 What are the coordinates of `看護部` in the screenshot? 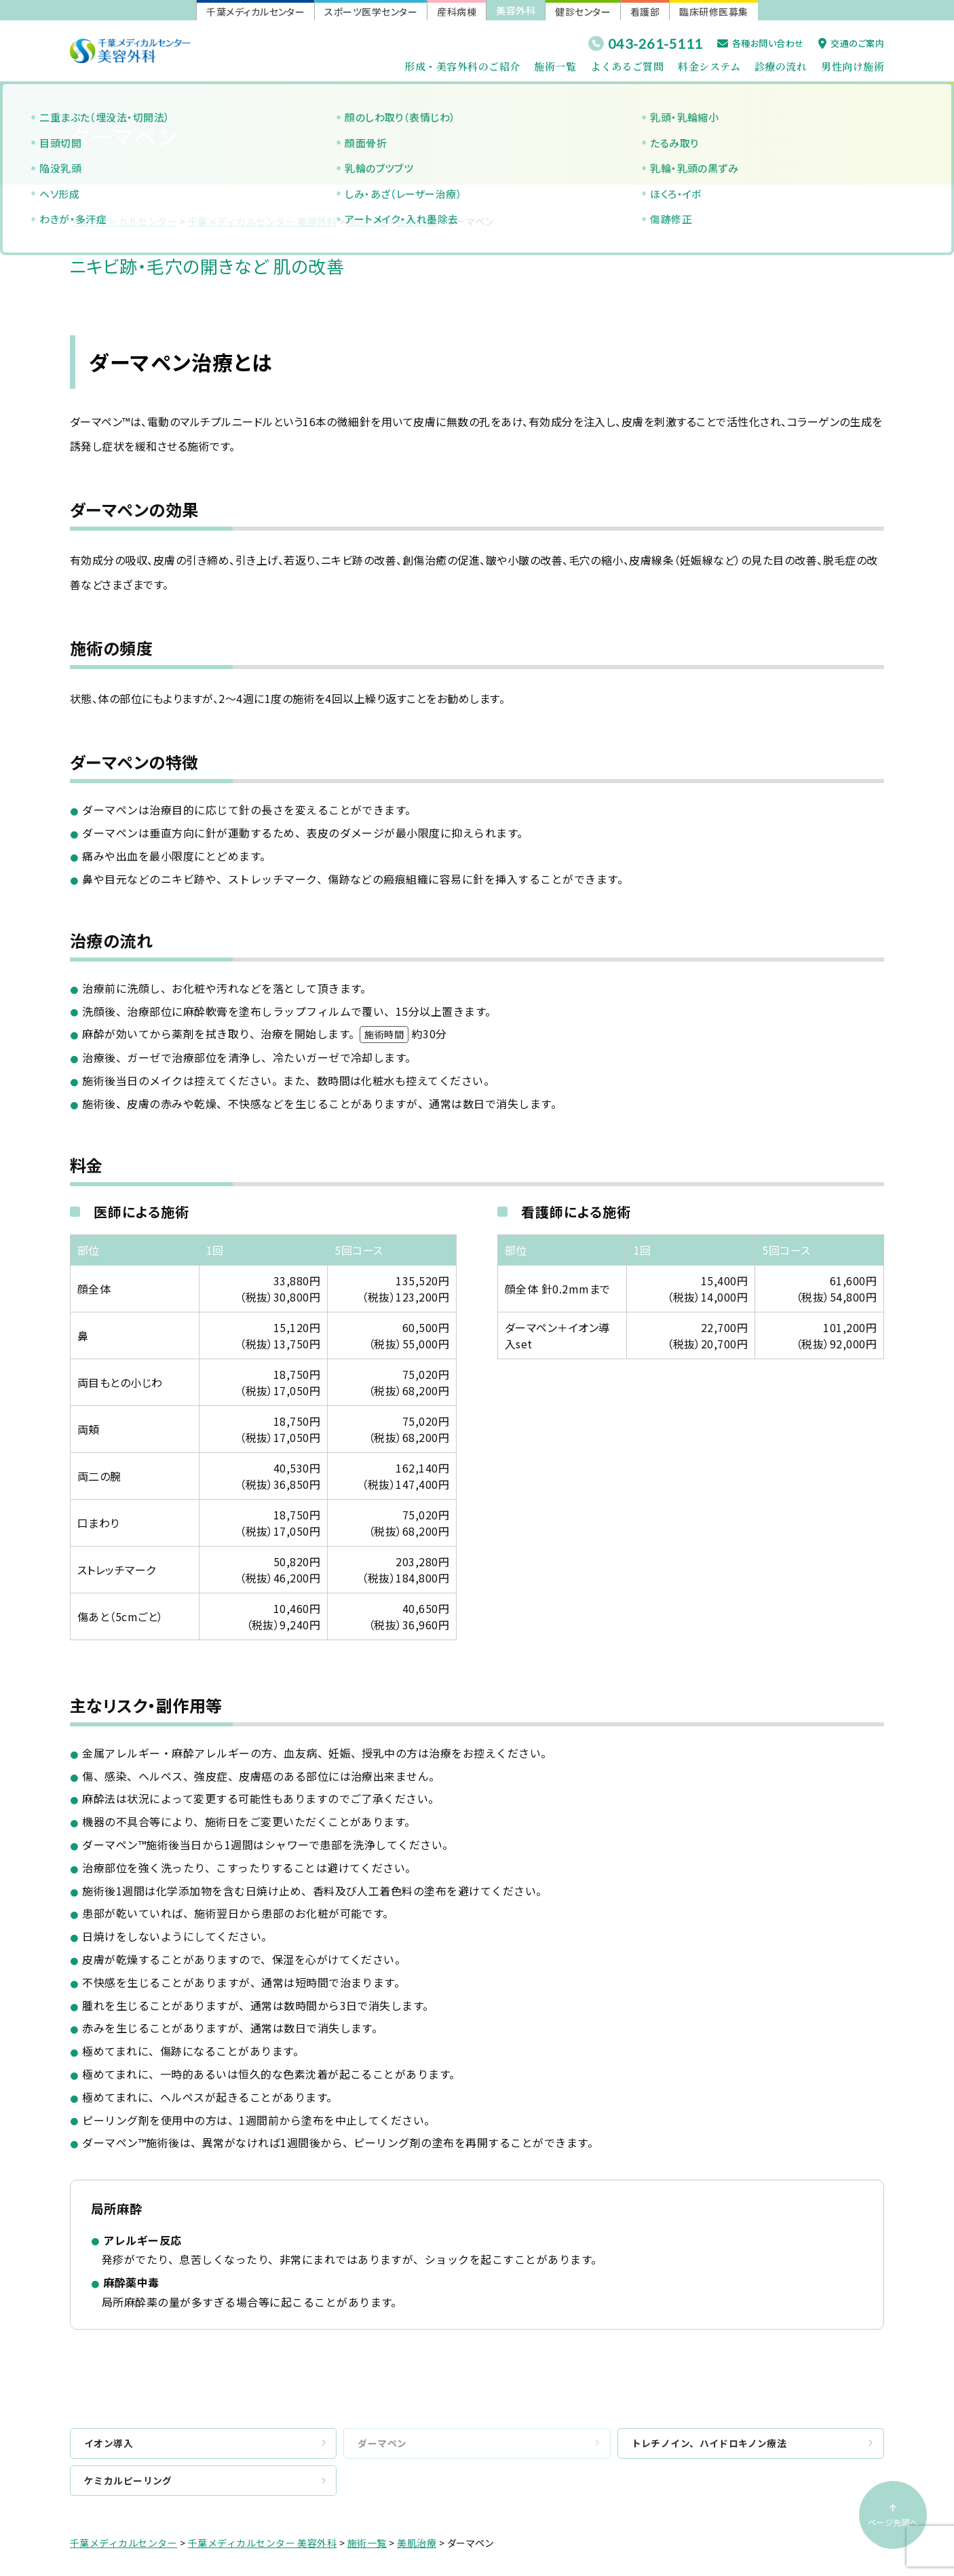 It's located at (645, 11).